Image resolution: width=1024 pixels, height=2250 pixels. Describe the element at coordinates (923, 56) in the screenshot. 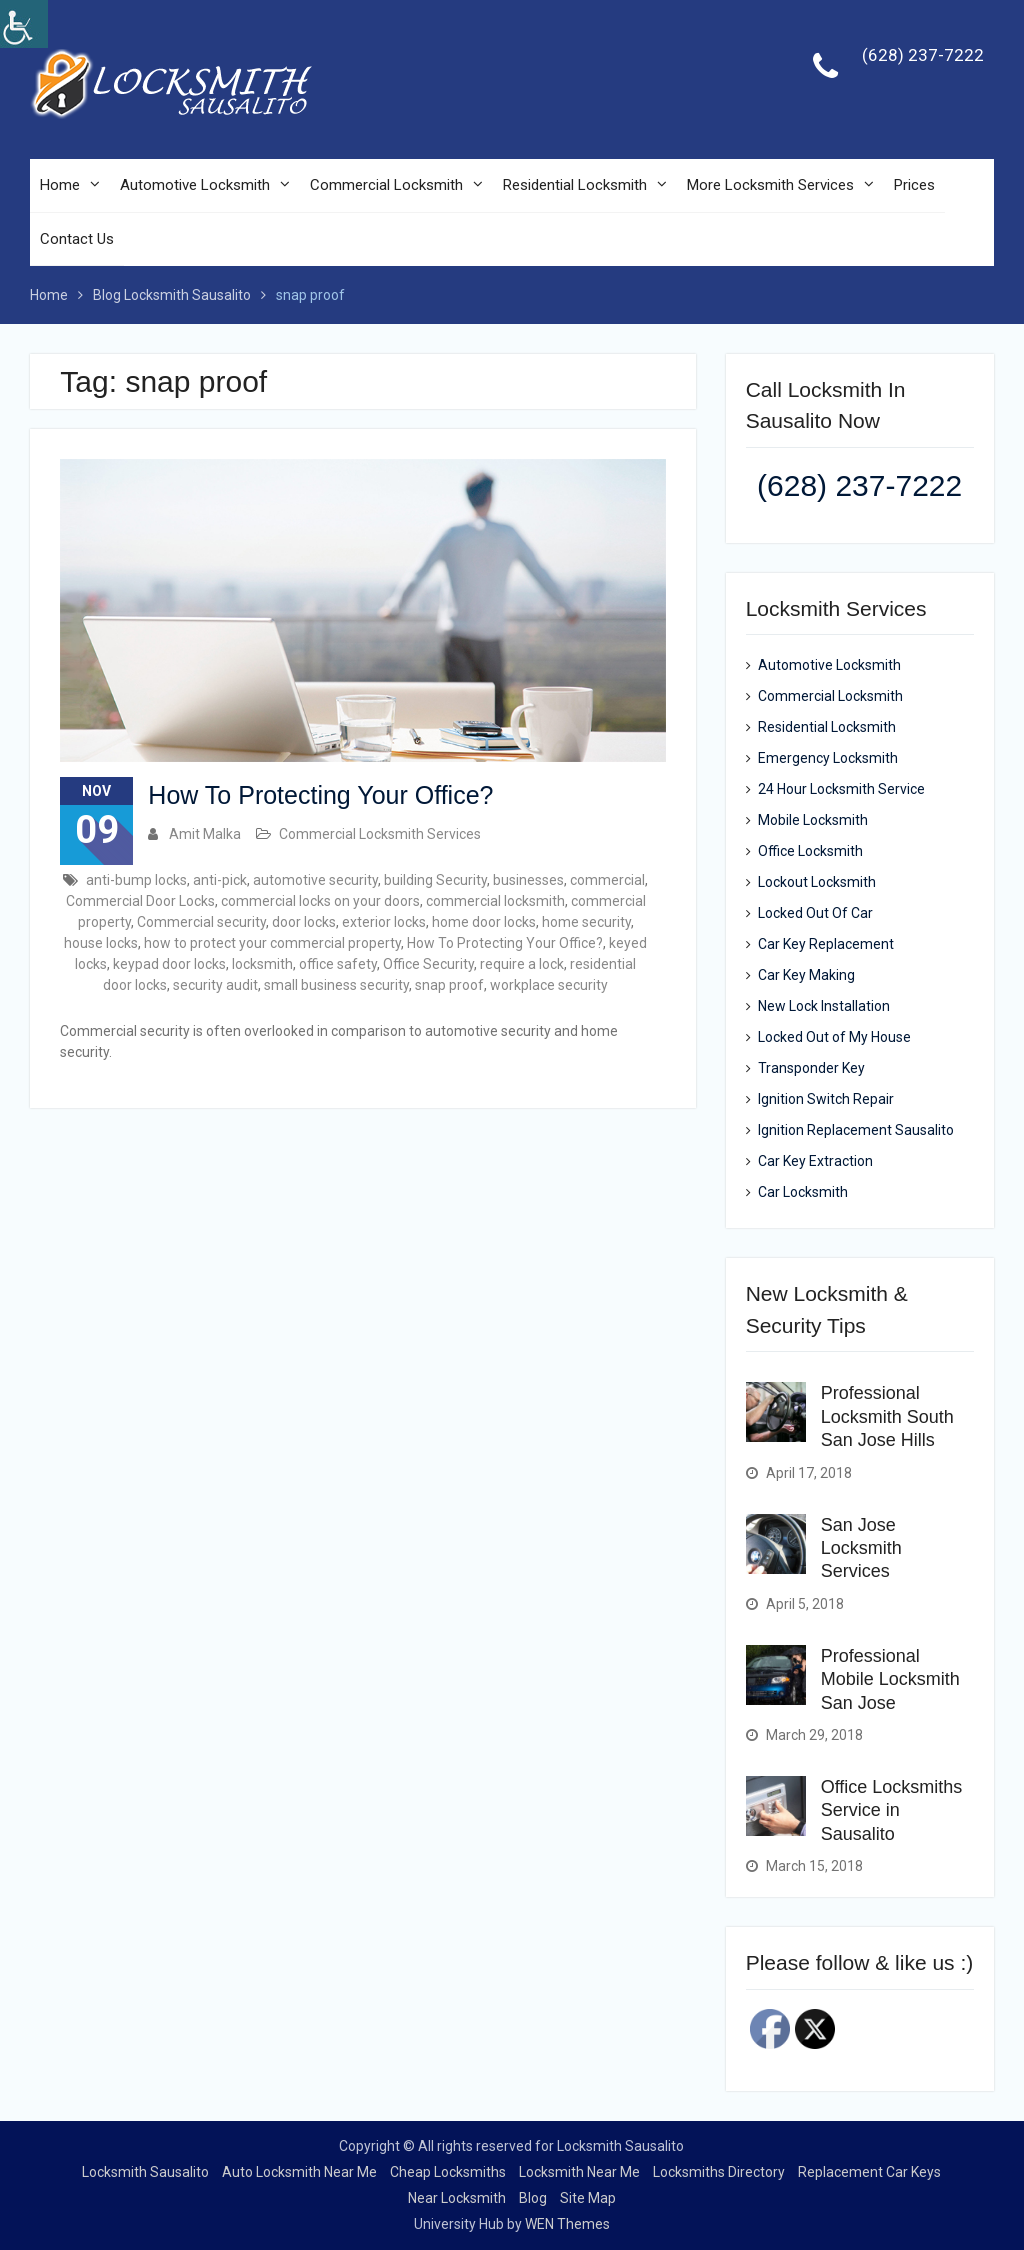

I see `(628) 237-7222 [link]` at that location.